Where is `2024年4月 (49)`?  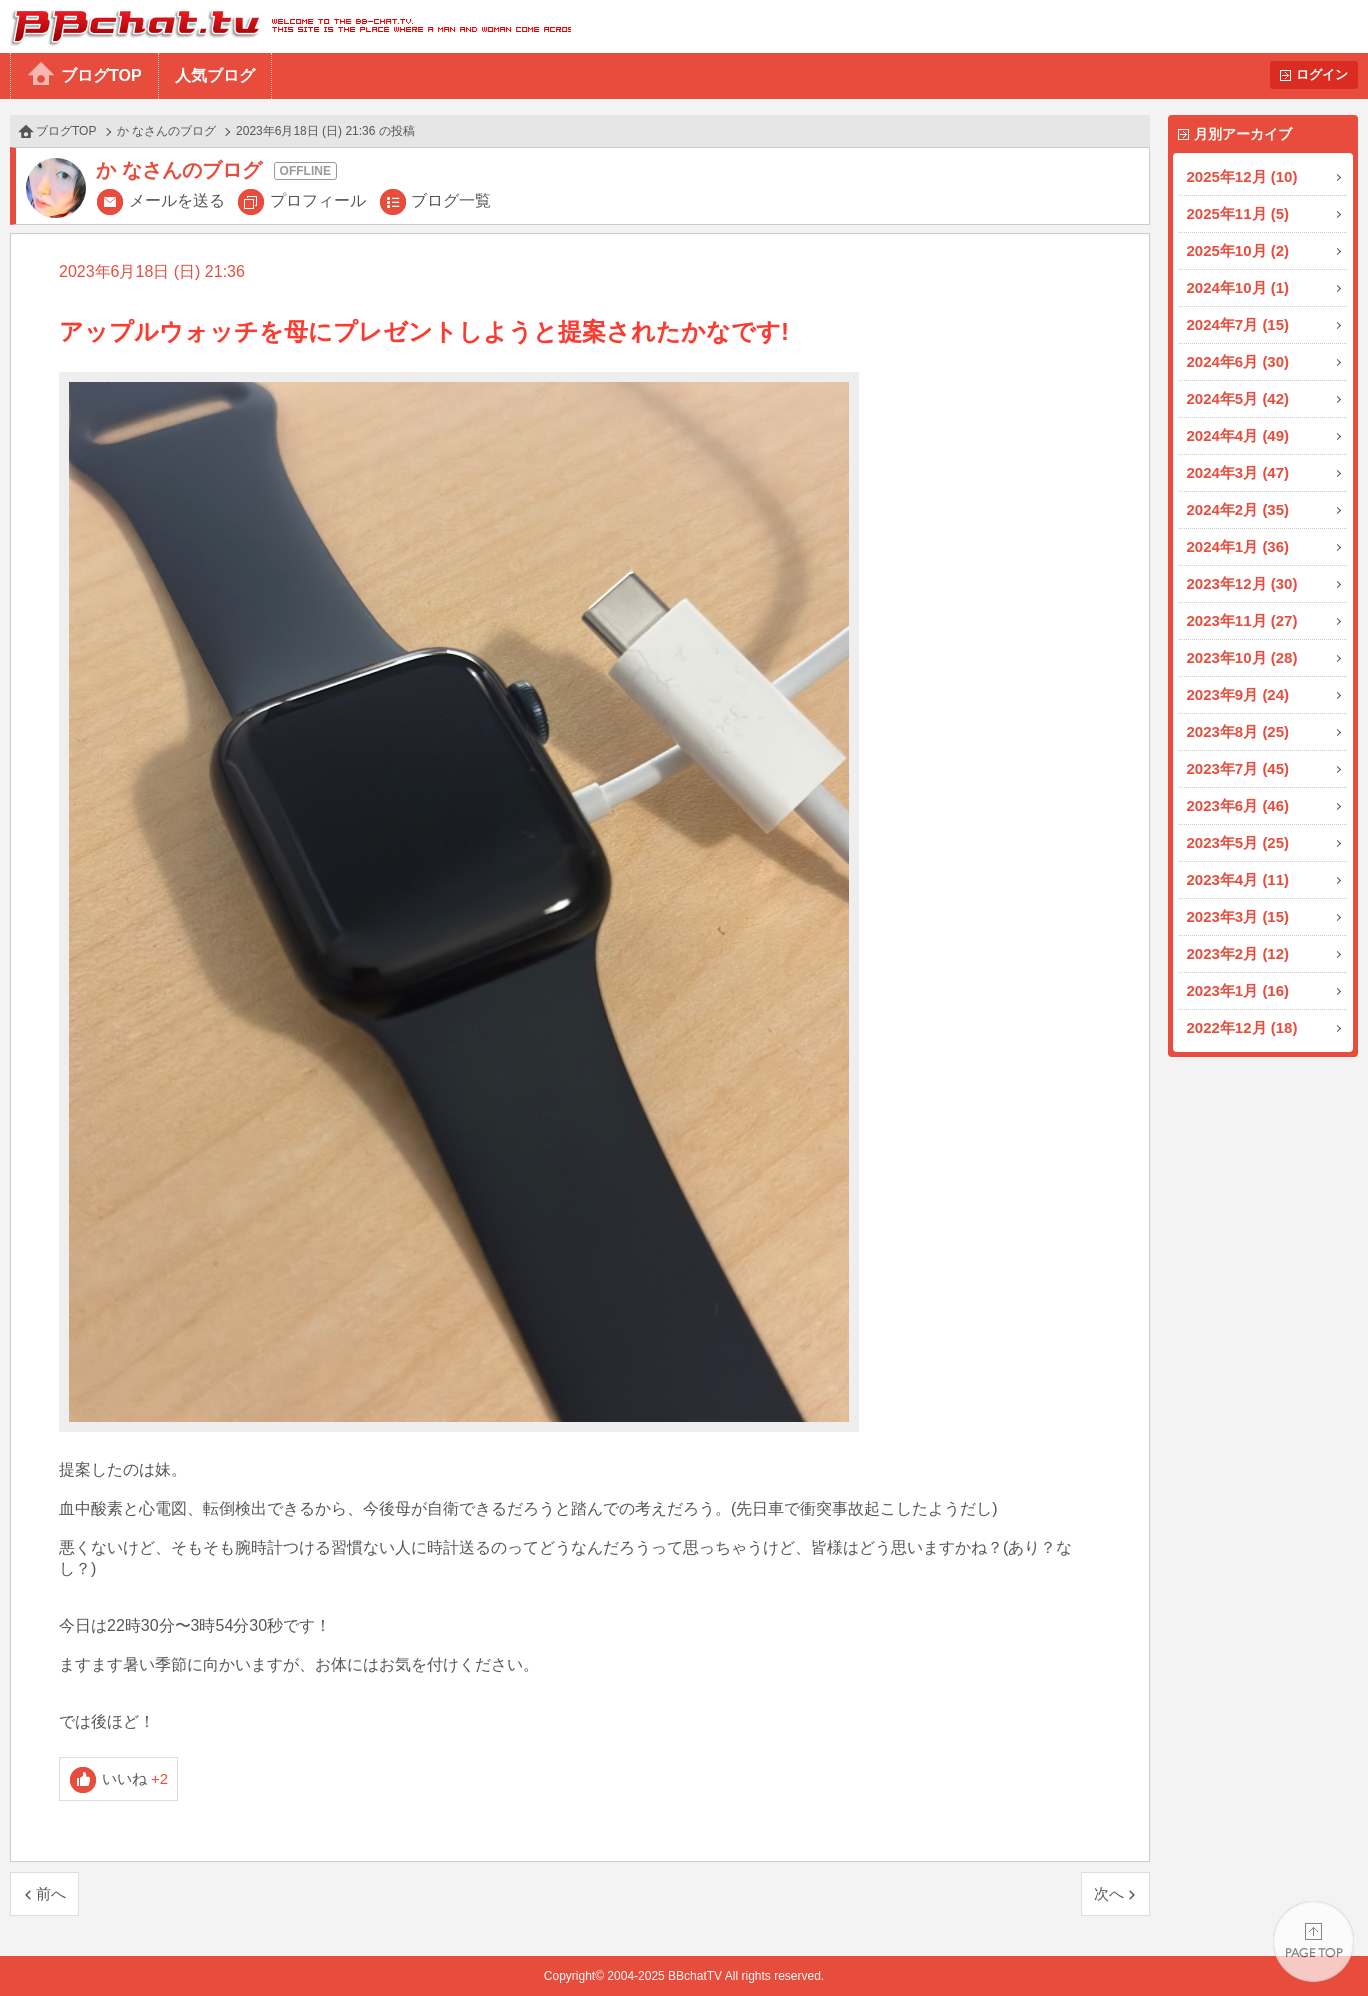 2024年4月 (49) is located at coordinates (1238, 435).